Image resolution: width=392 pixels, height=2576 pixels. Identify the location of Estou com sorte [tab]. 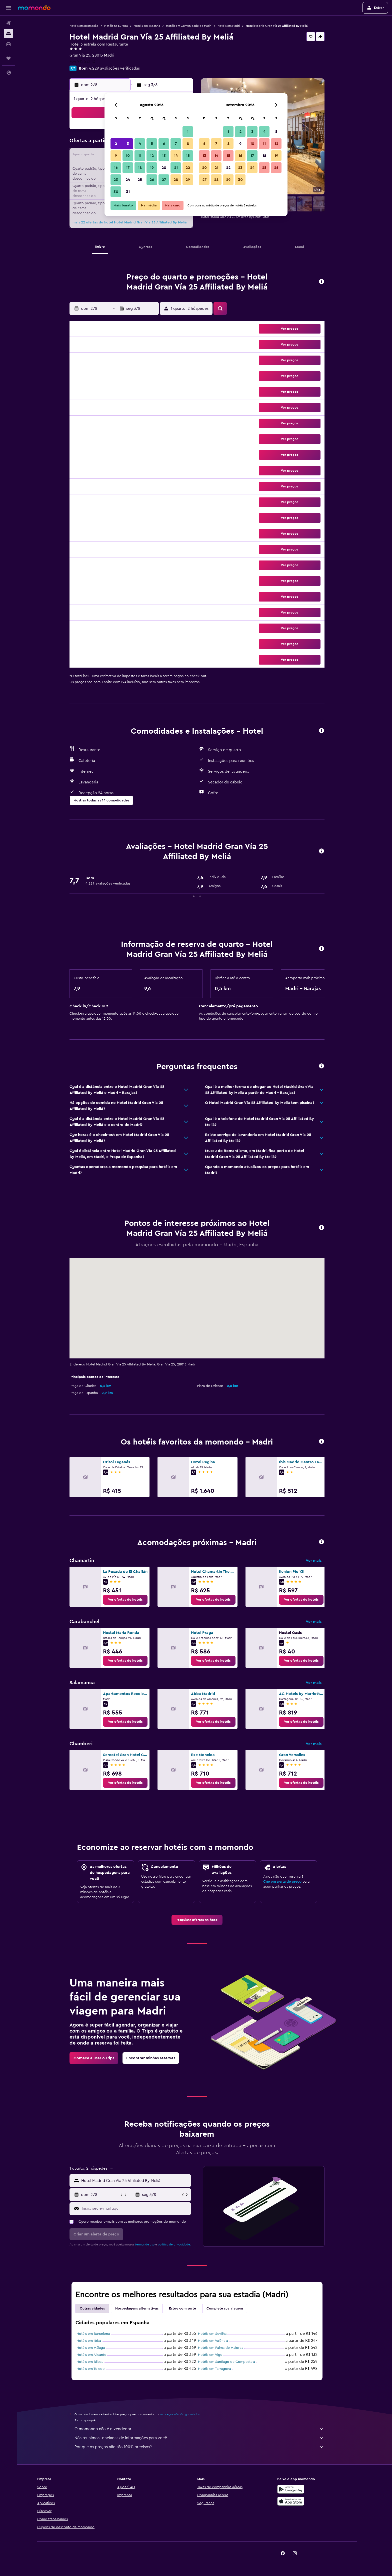
(190, 2308).